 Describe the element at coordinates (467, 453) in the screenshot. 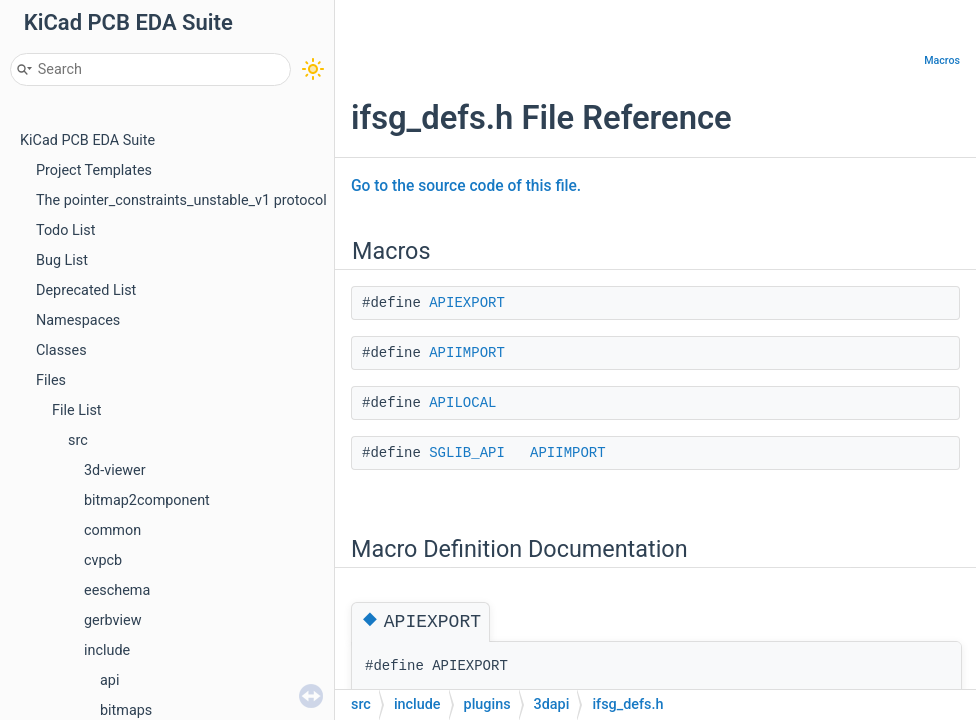

I see `SGLIB_API` at that location.